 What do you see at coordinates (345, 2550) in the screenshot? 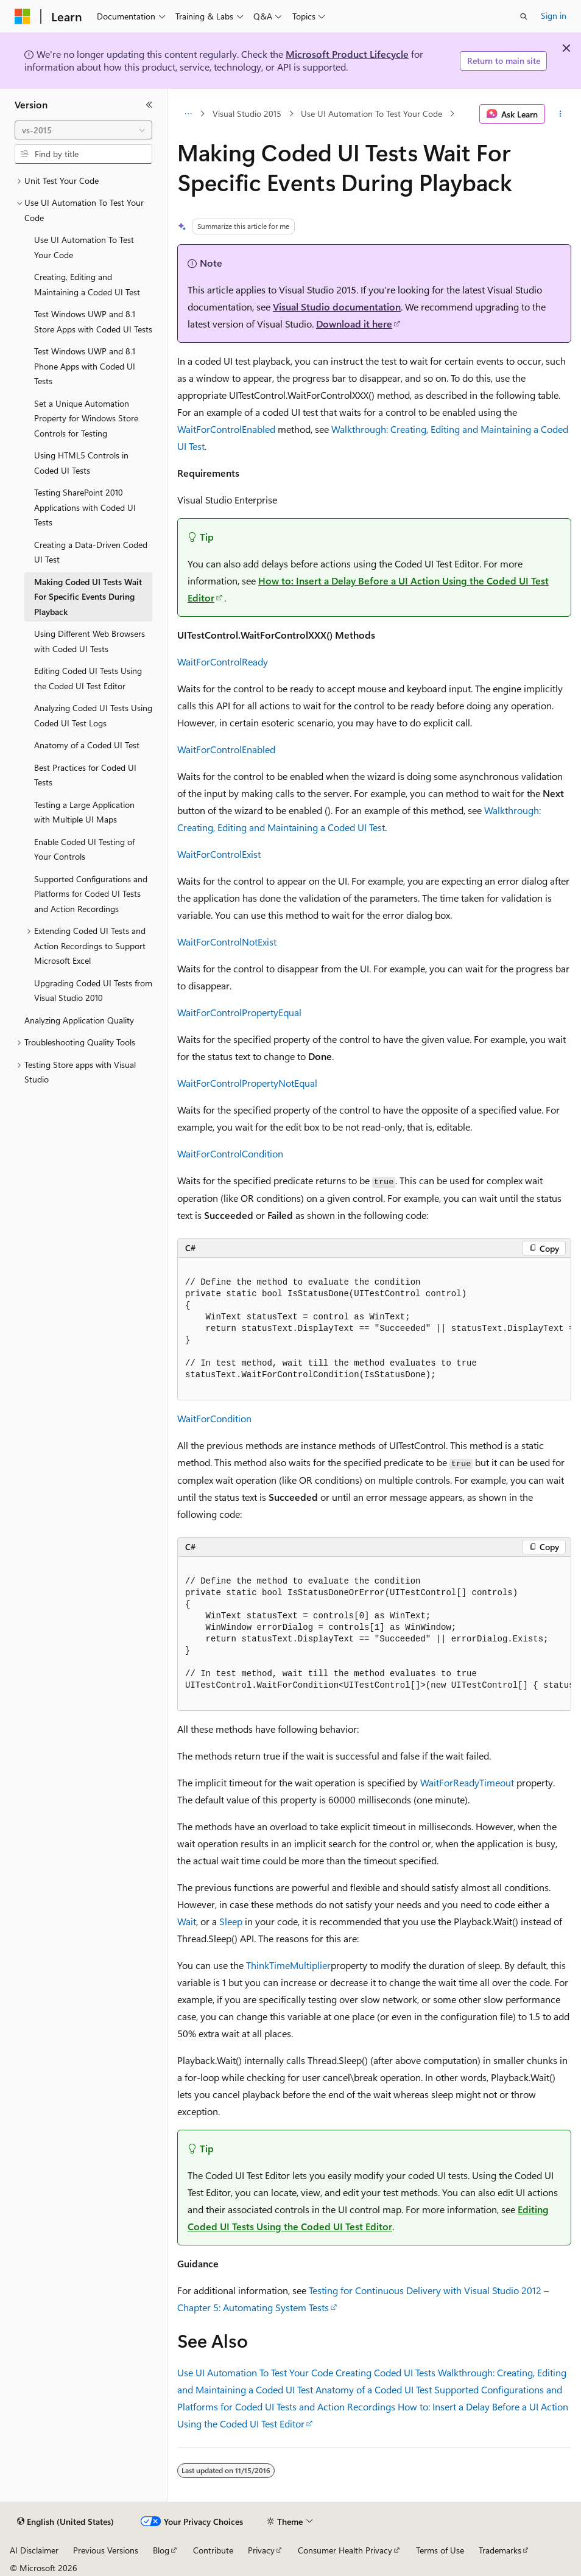
I see `Consumer Health Privacy` at bounding box center [345, 2550].